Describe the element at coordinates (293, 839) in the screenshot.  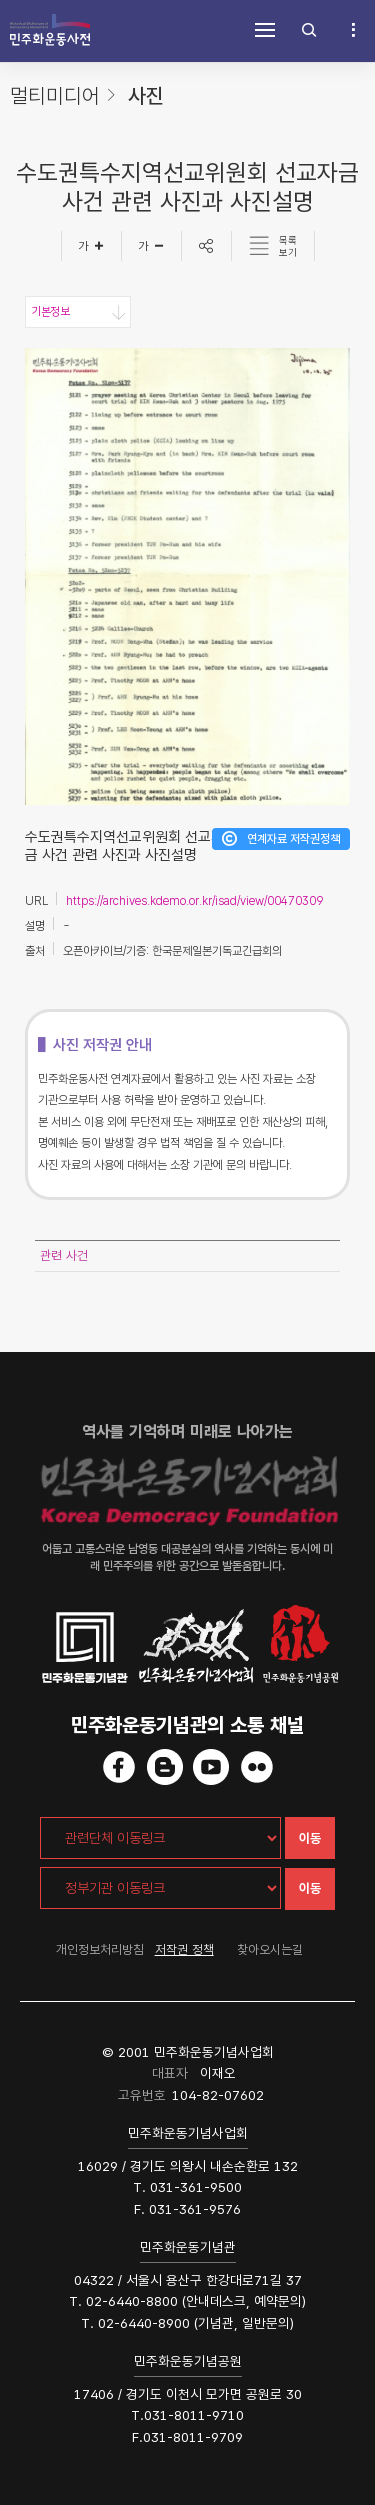
I see `연계자료 저작권정책` at that location.